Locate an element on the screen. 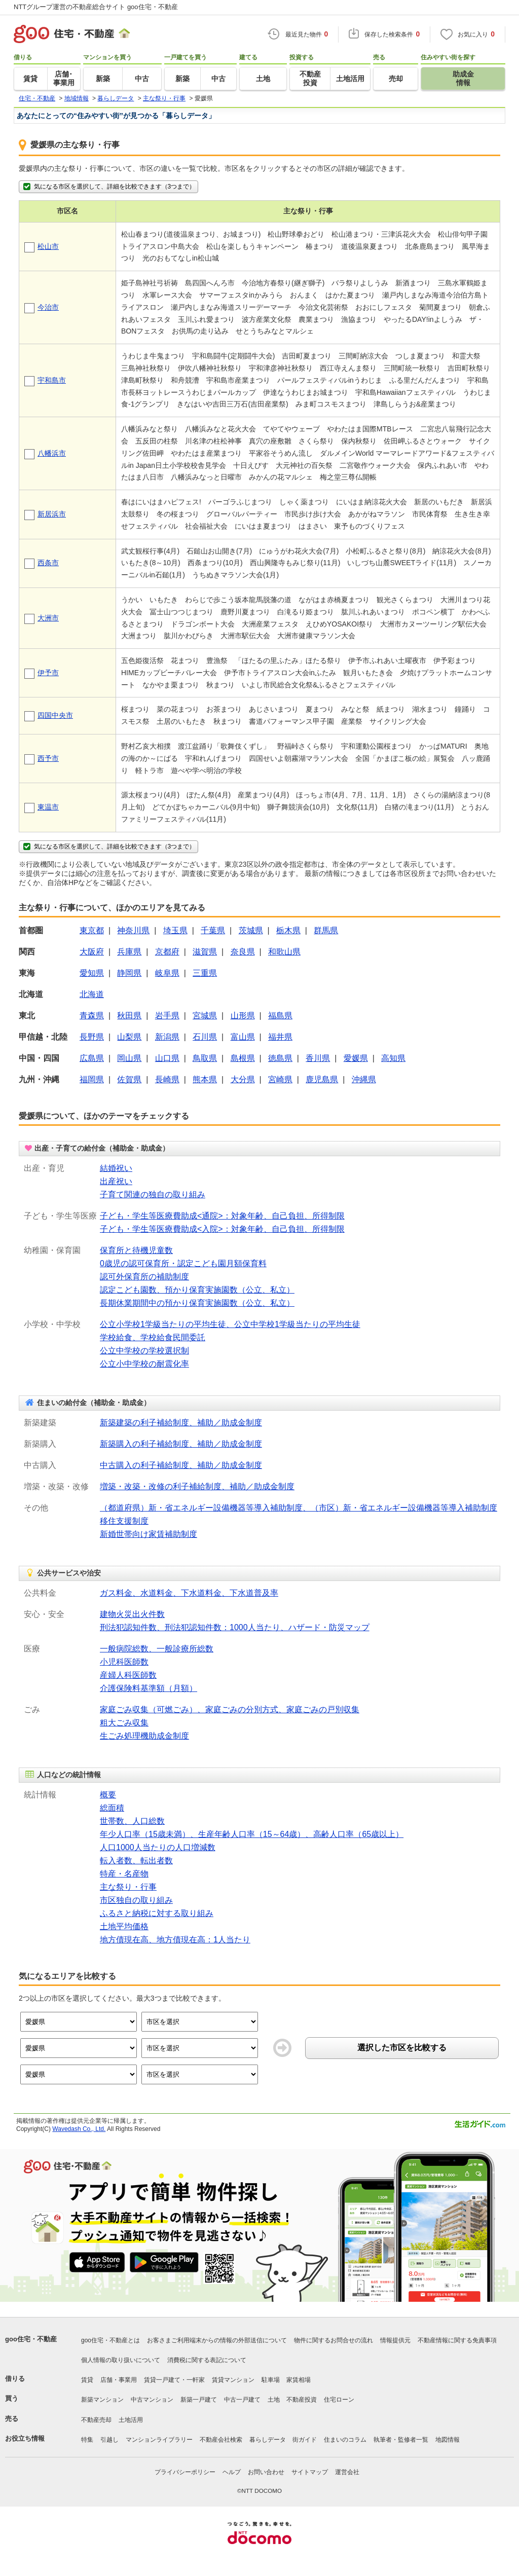 The height and width of the screenshot is (2576, 519). 駐車場 is located at coordinates (271, 2379).